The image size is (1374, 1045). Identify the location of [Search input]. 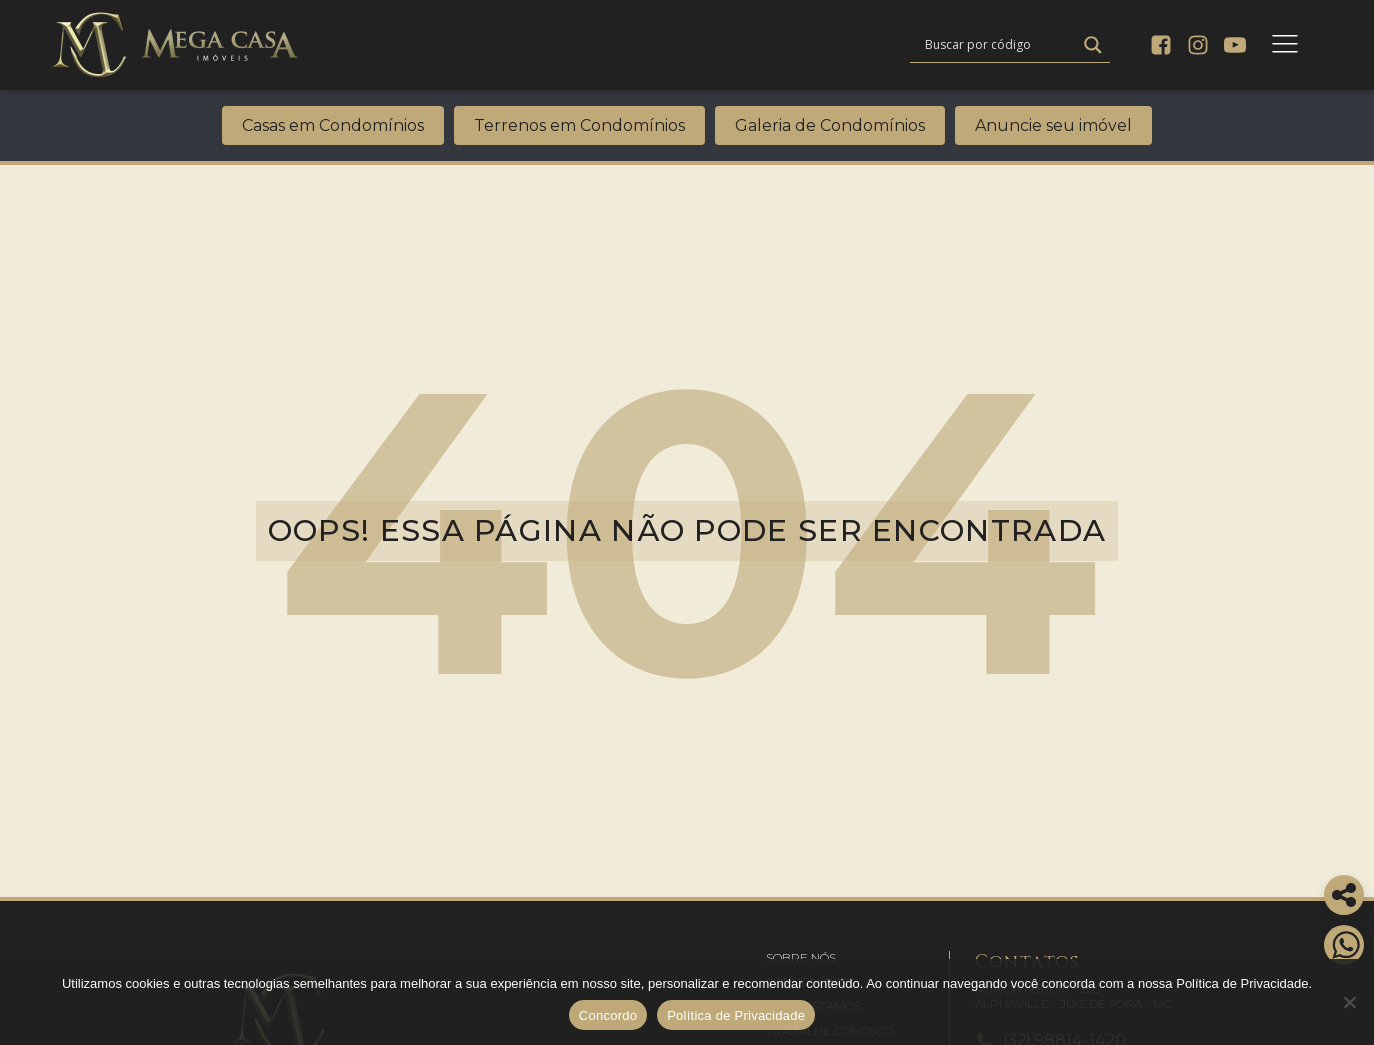
(998, 45).